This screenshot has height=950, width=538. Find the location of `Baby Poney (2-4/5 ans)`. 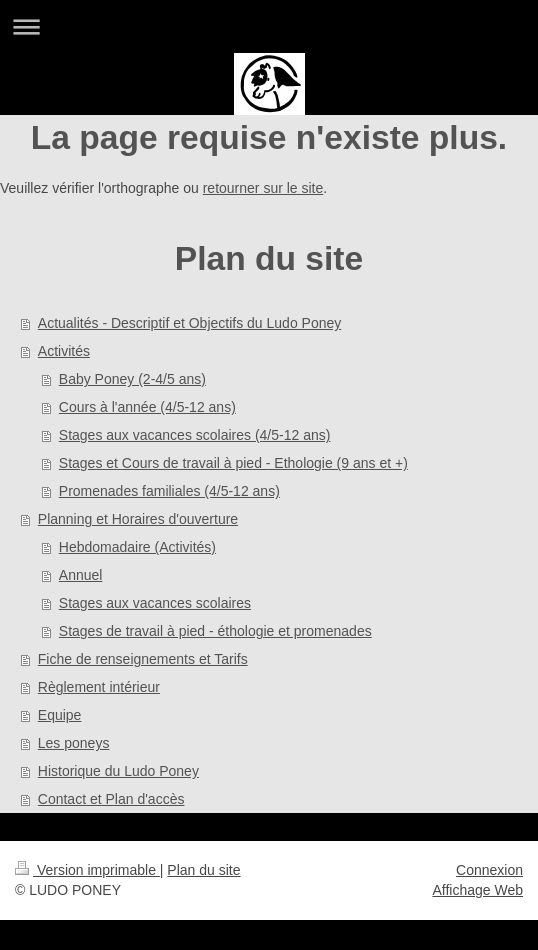

Baby Poney (2-4/5 ans) is located at coordinates (132, 379).